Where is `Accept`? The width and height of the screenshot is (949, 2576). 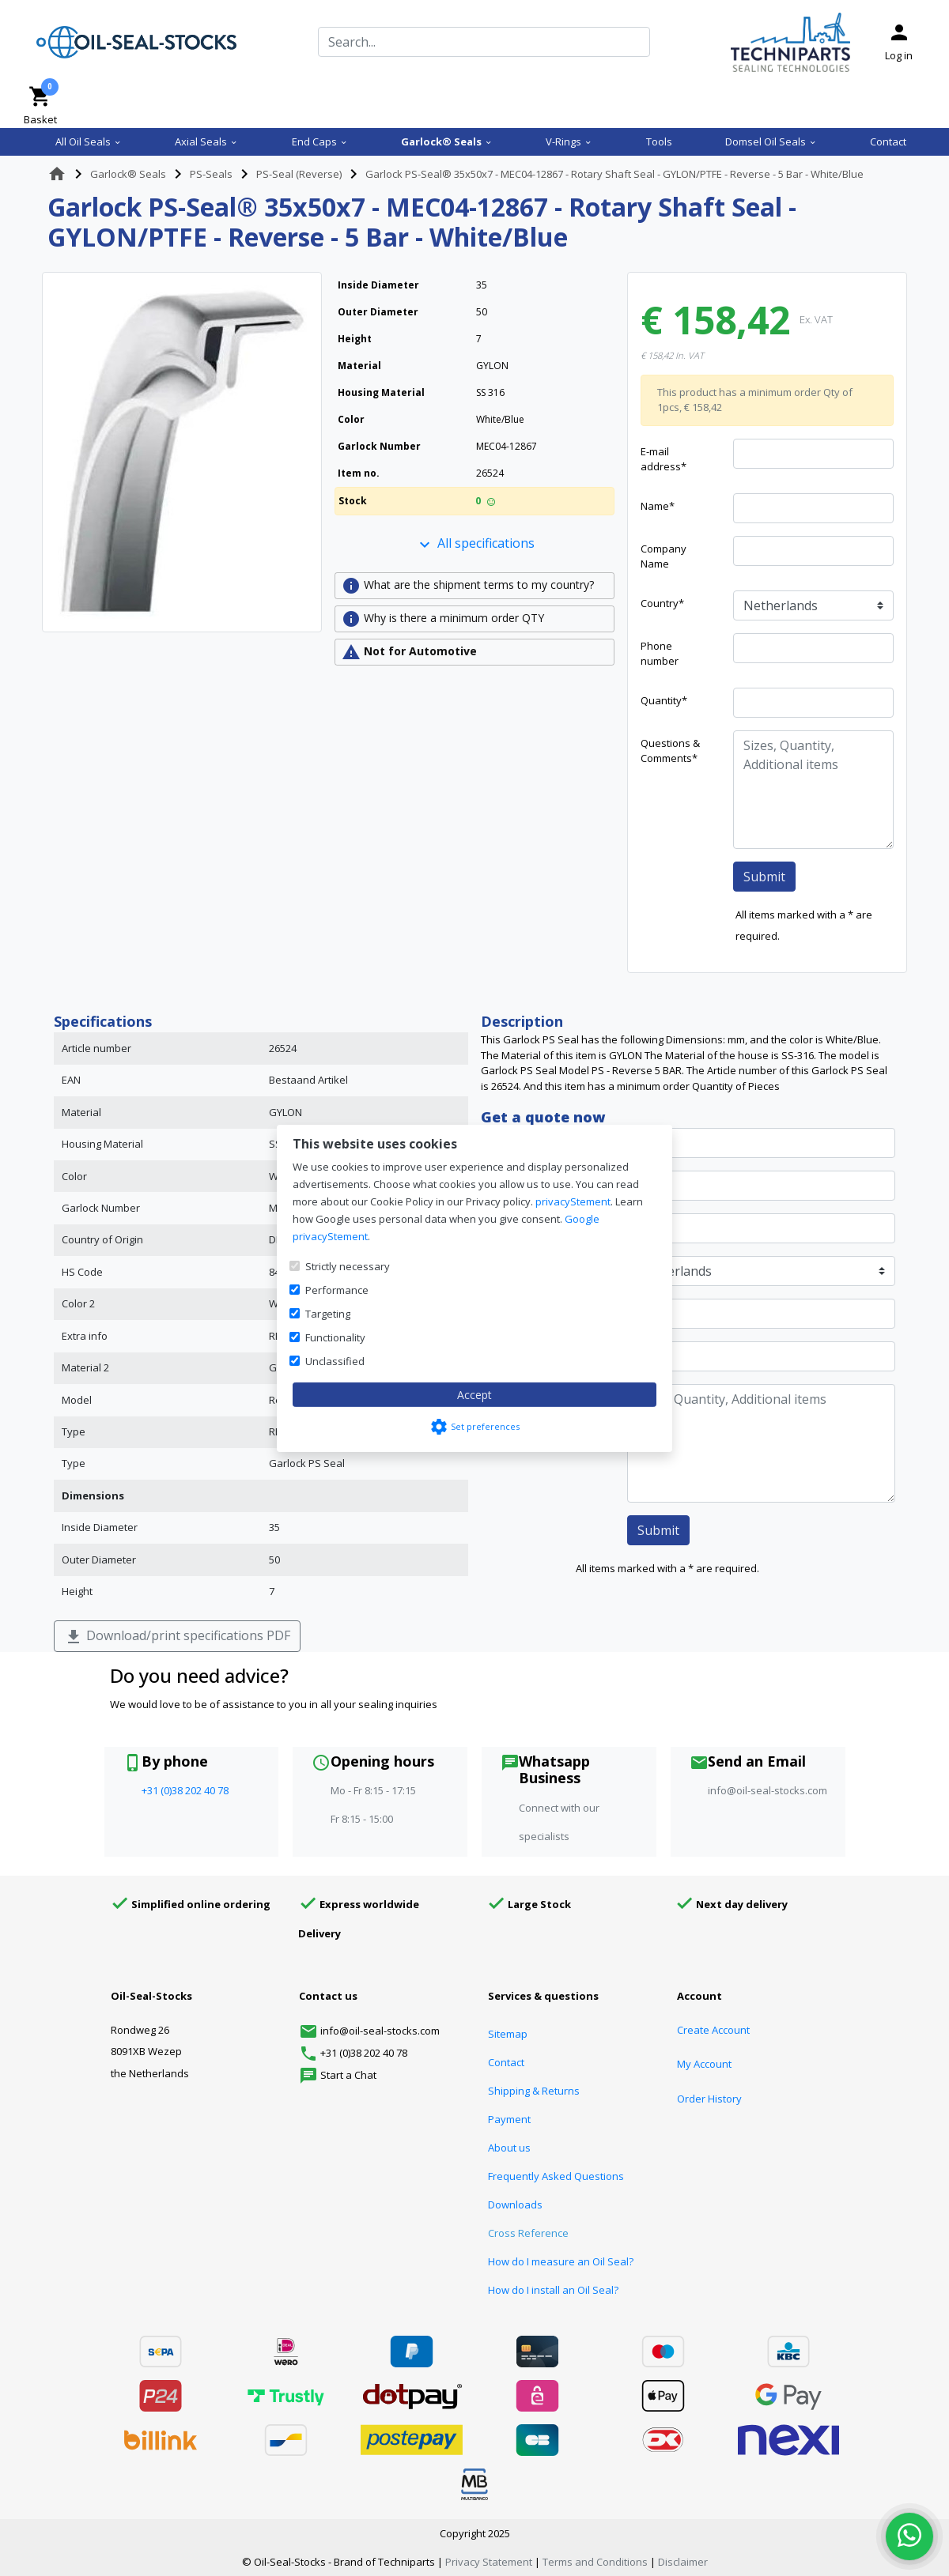
Accept is located at coordinates (474, 1394).